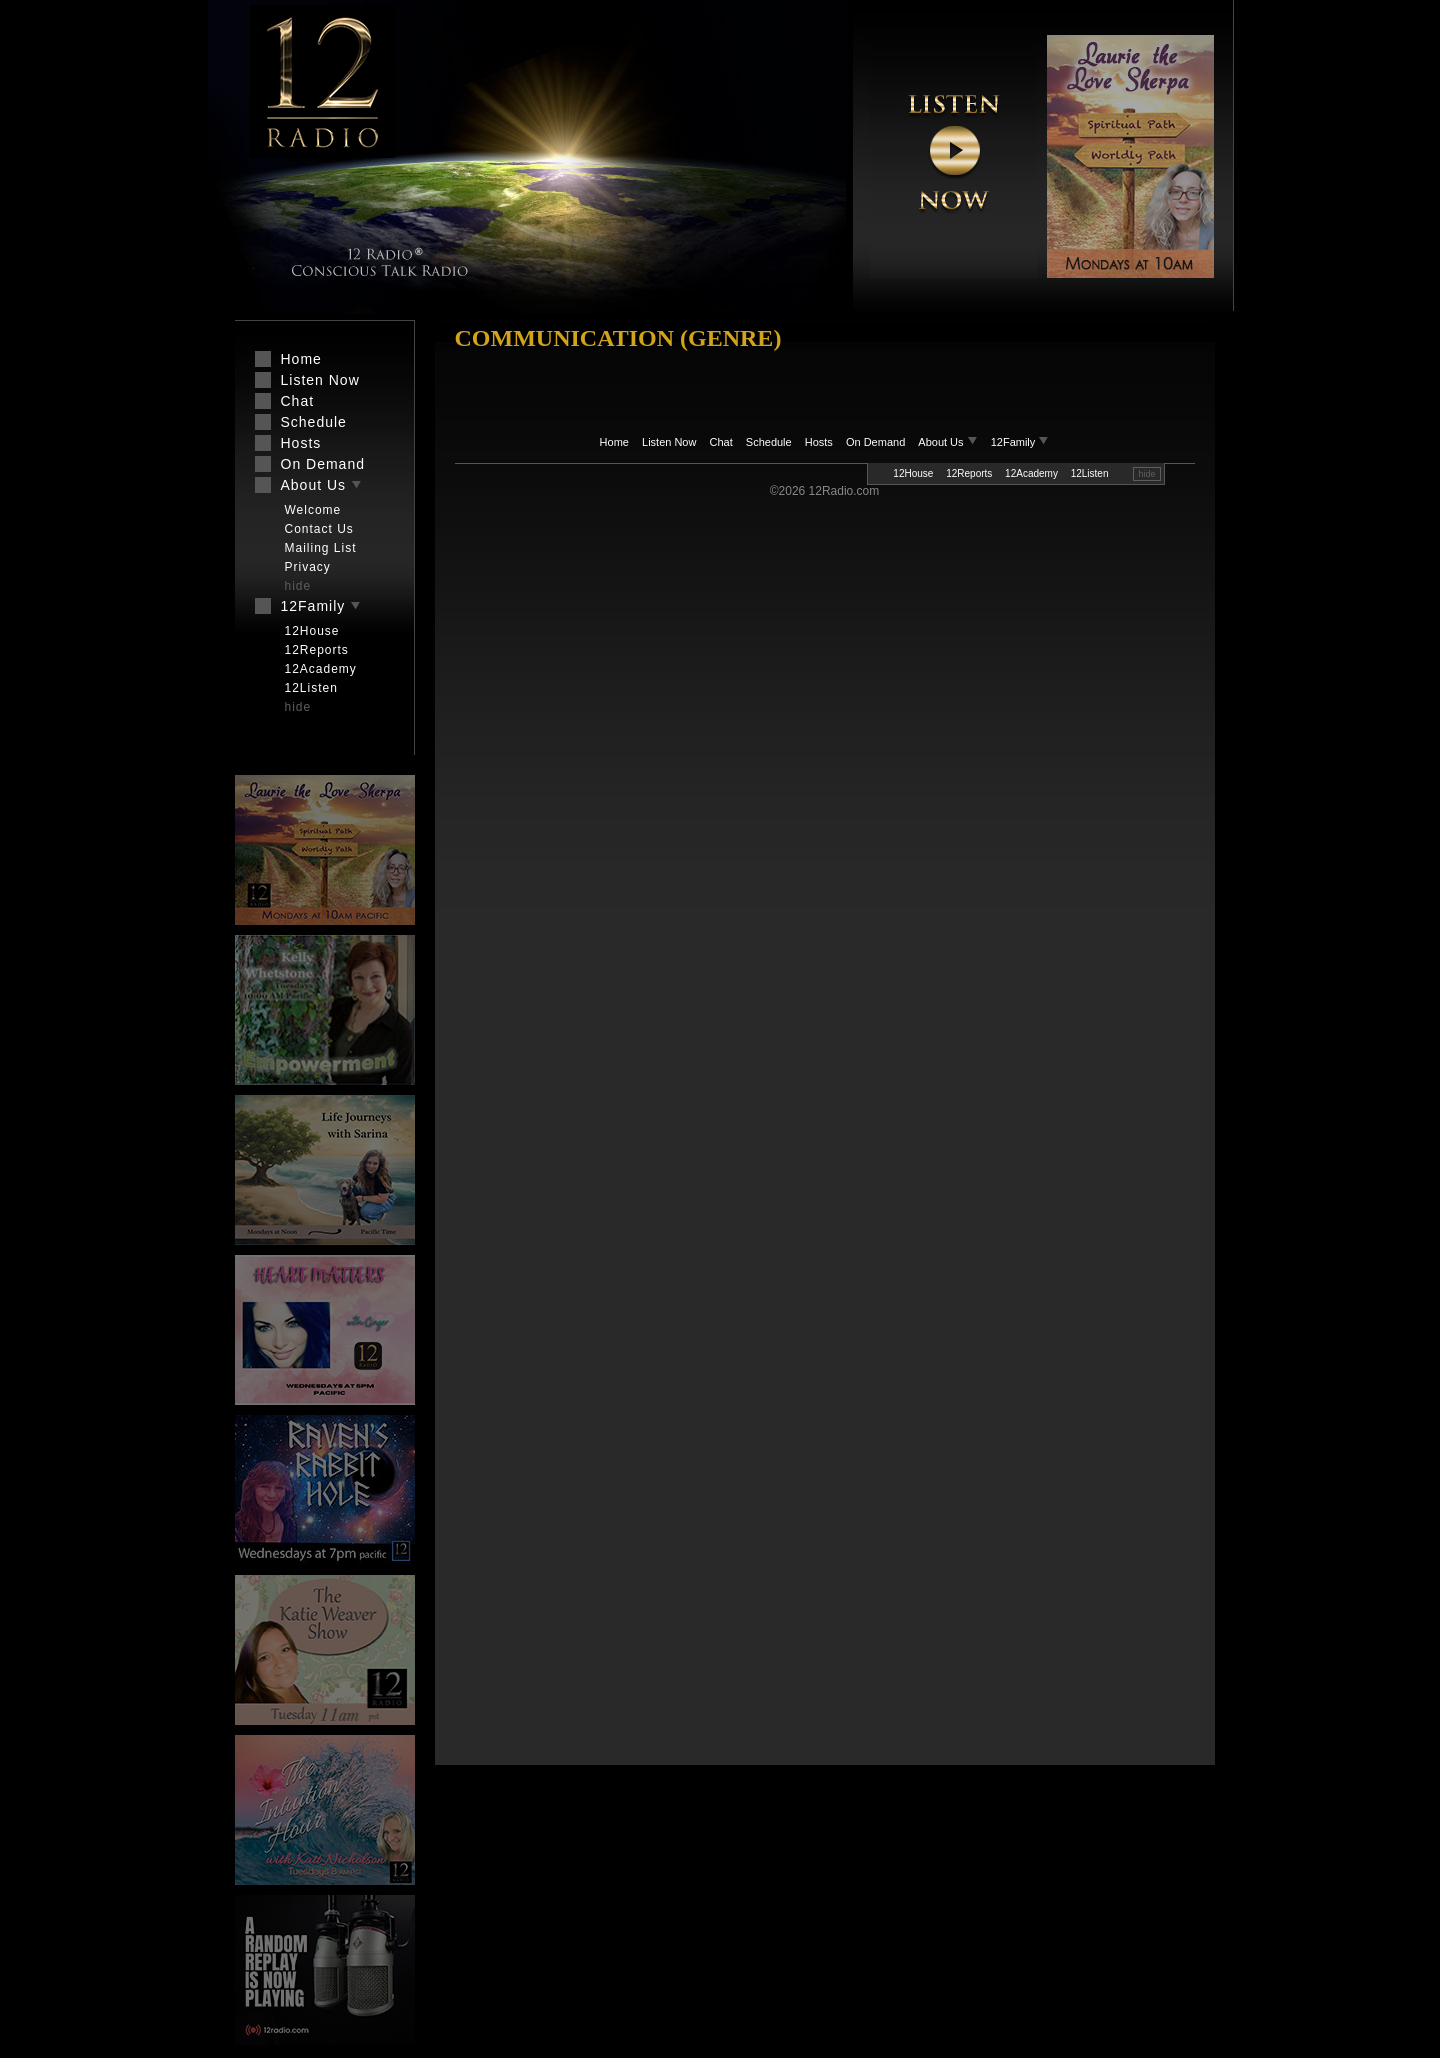 Image resolution: width=1440 pixels, height=2058 pixels. I want to click on Schedule, so click(769, 442).